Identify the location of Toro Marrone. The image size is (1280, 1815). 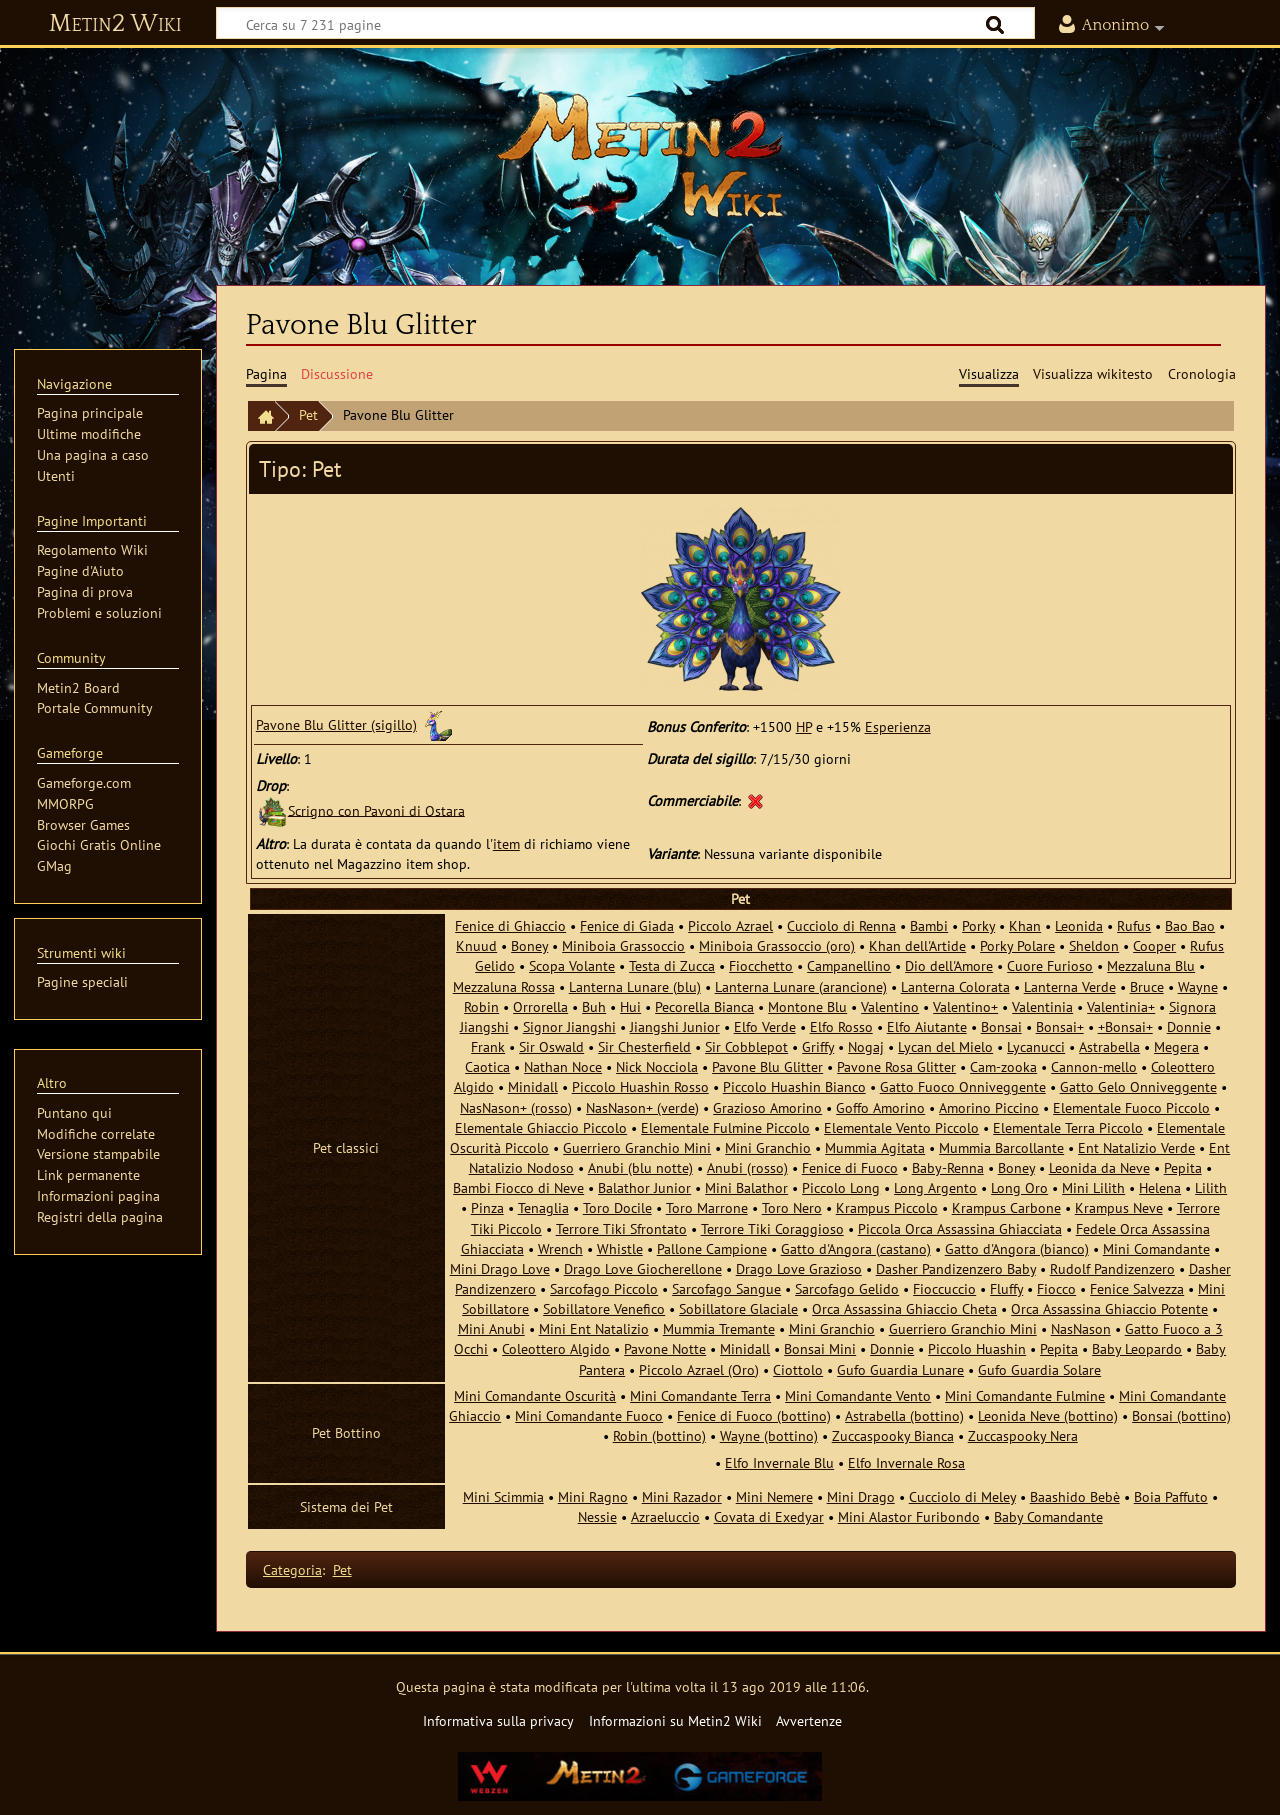
(707, 1207).